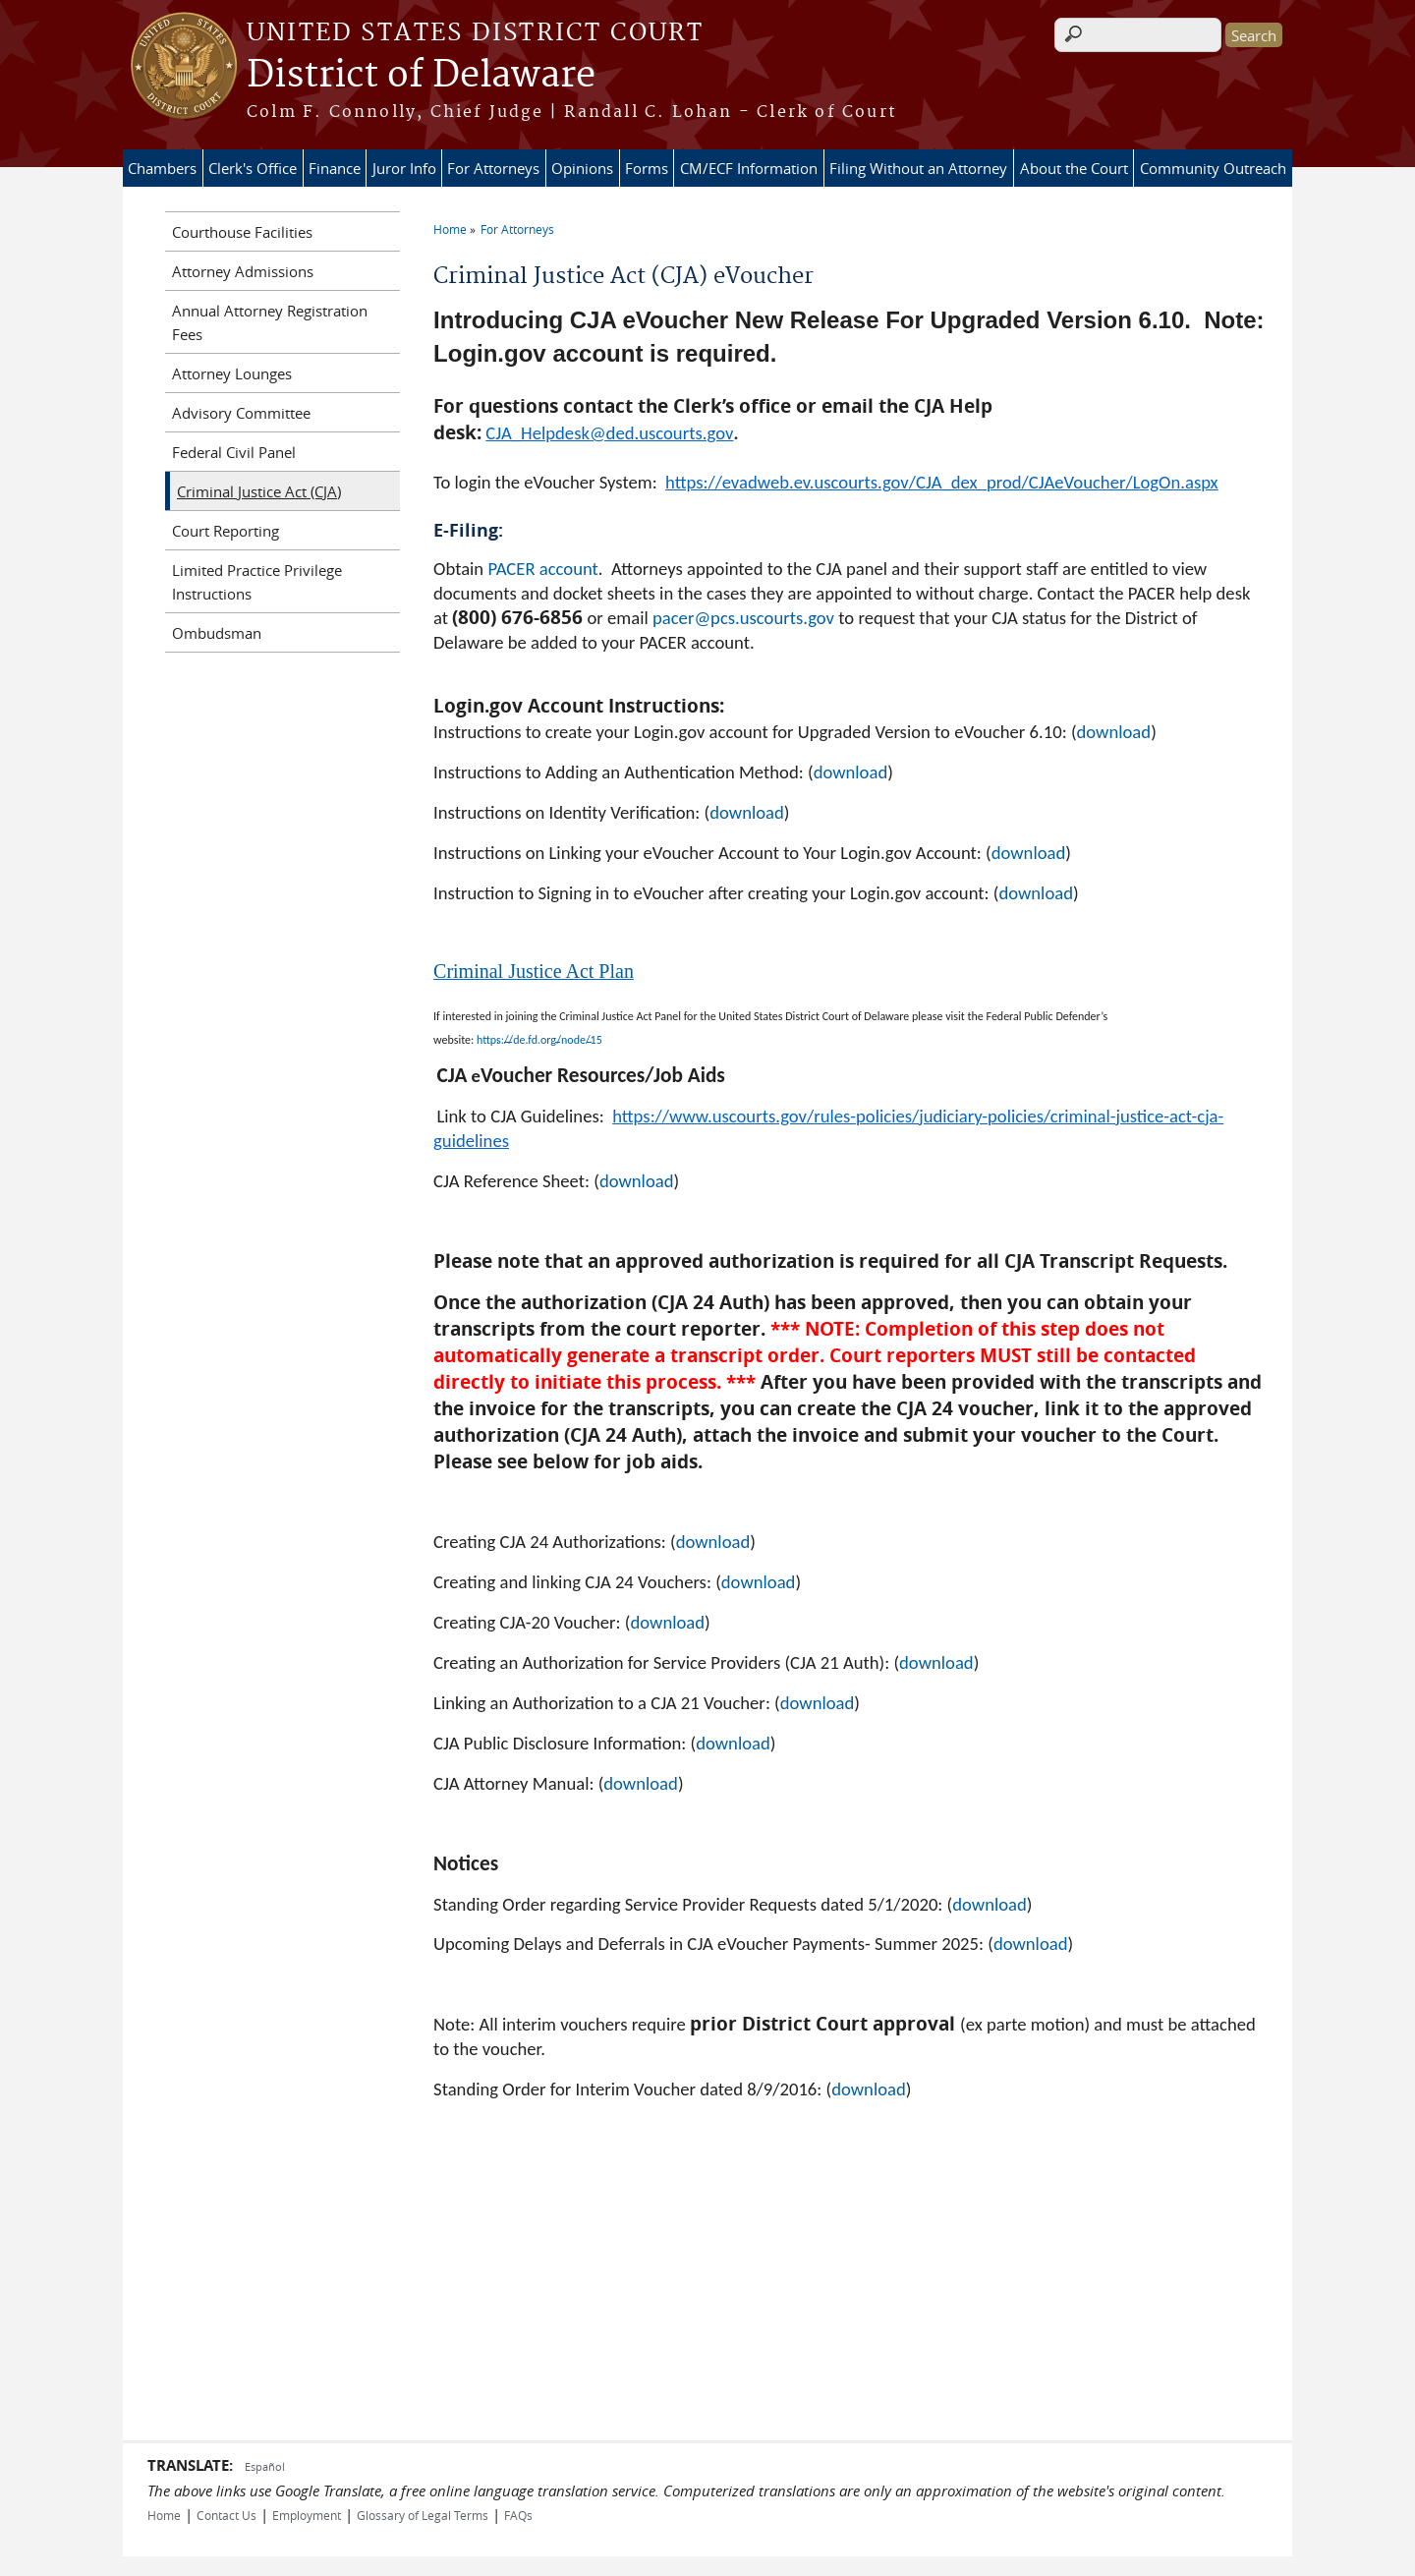 The width and height of the screenshot is (1415, 2576). What do you see at coordinates (749, 168) in the screenshot?
I see `CM/ECF Information` at bounding box center [749, 168].